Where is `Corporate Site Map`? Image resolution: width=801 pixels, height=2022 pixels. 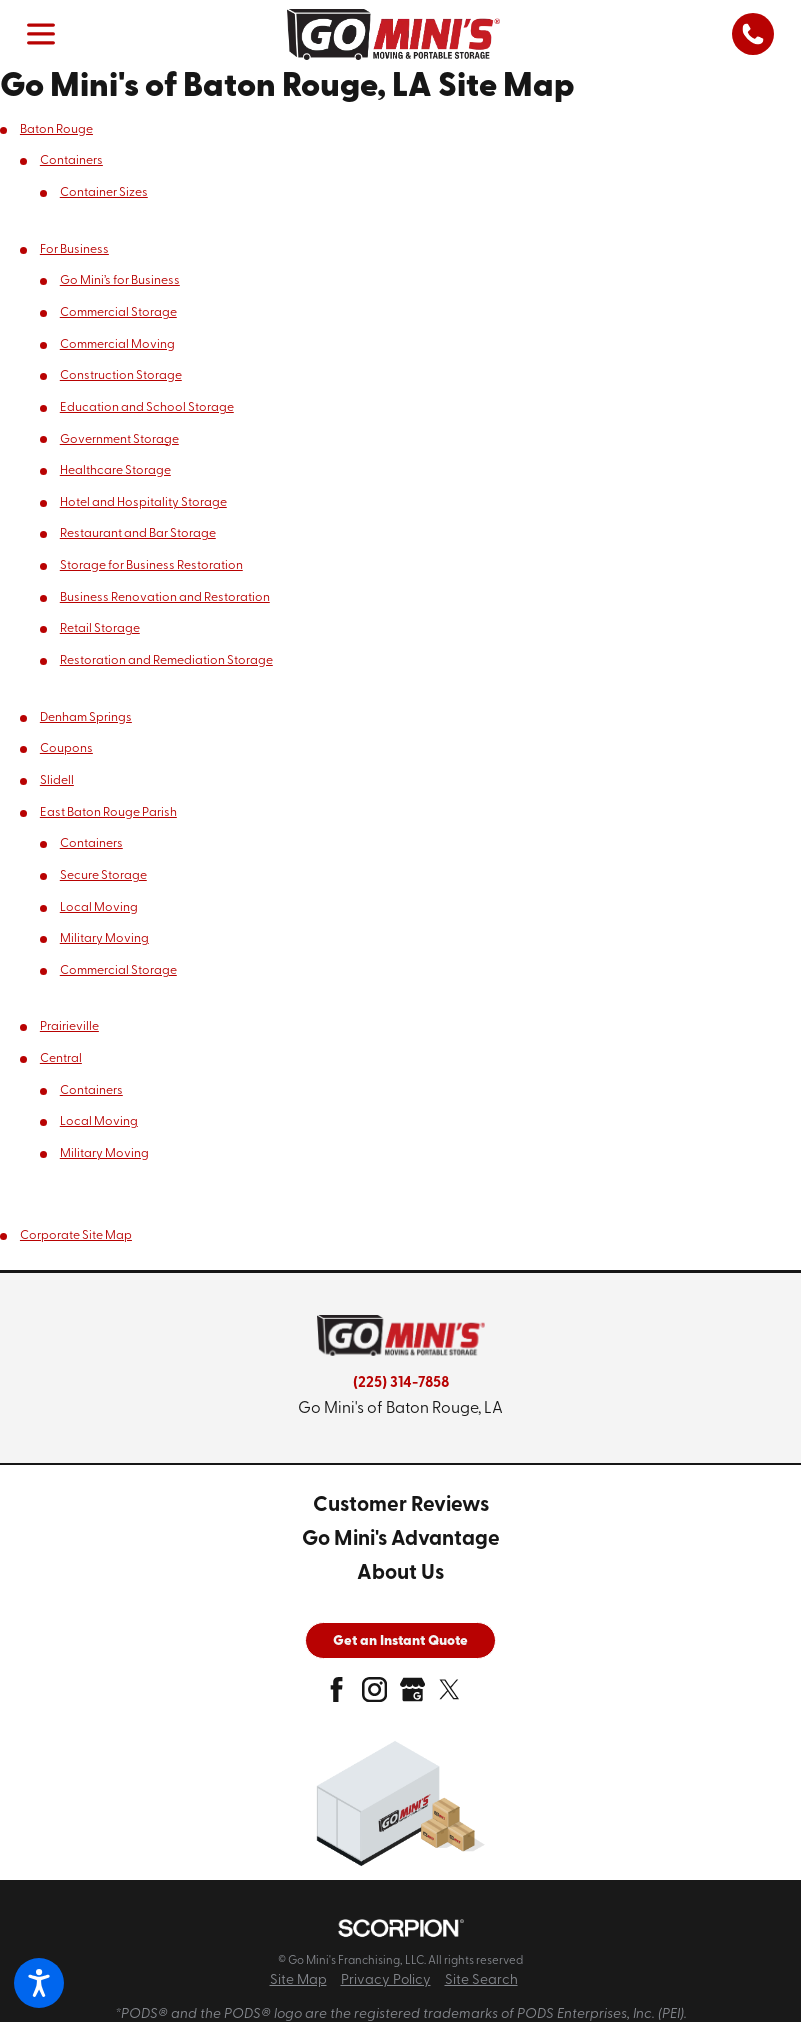 Corporate Site Map is located at coordinates (76, 1236).